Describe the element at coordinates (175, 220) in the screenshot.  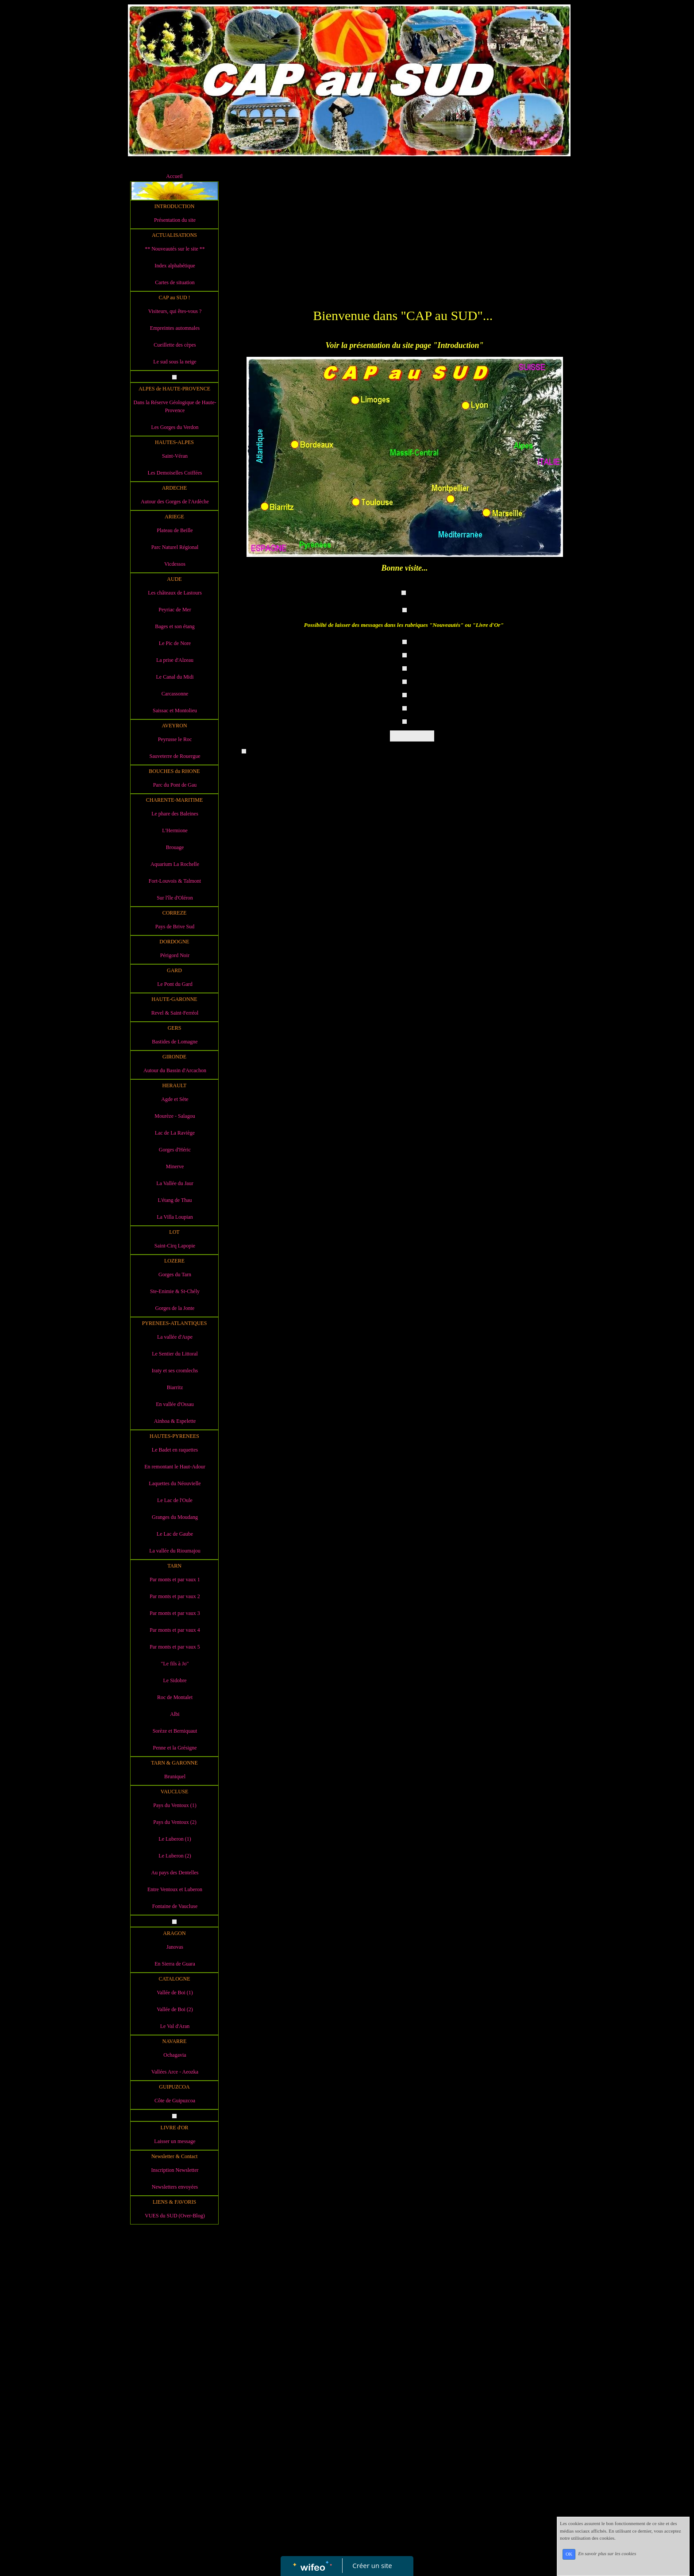
I see `Présentation du site` at that location.